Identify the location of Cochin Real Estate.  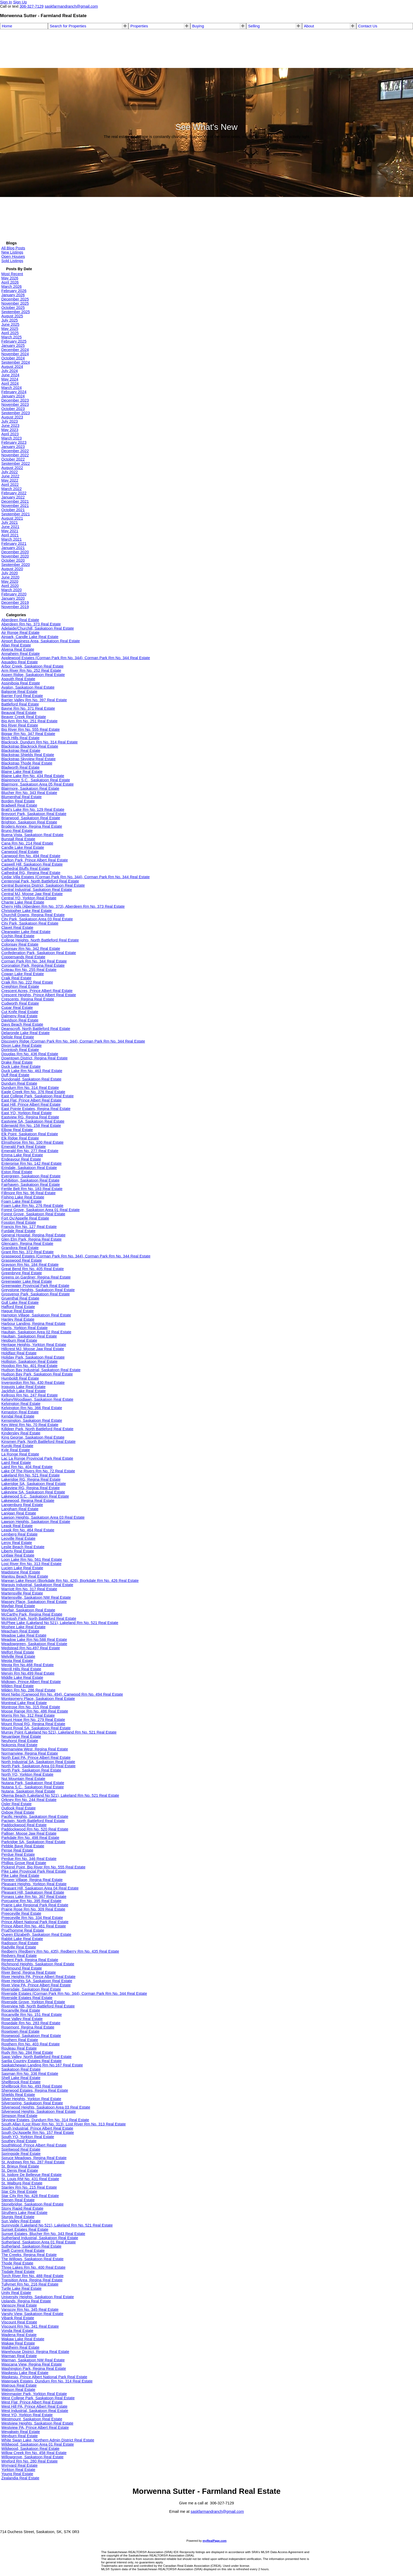
(17, 936).